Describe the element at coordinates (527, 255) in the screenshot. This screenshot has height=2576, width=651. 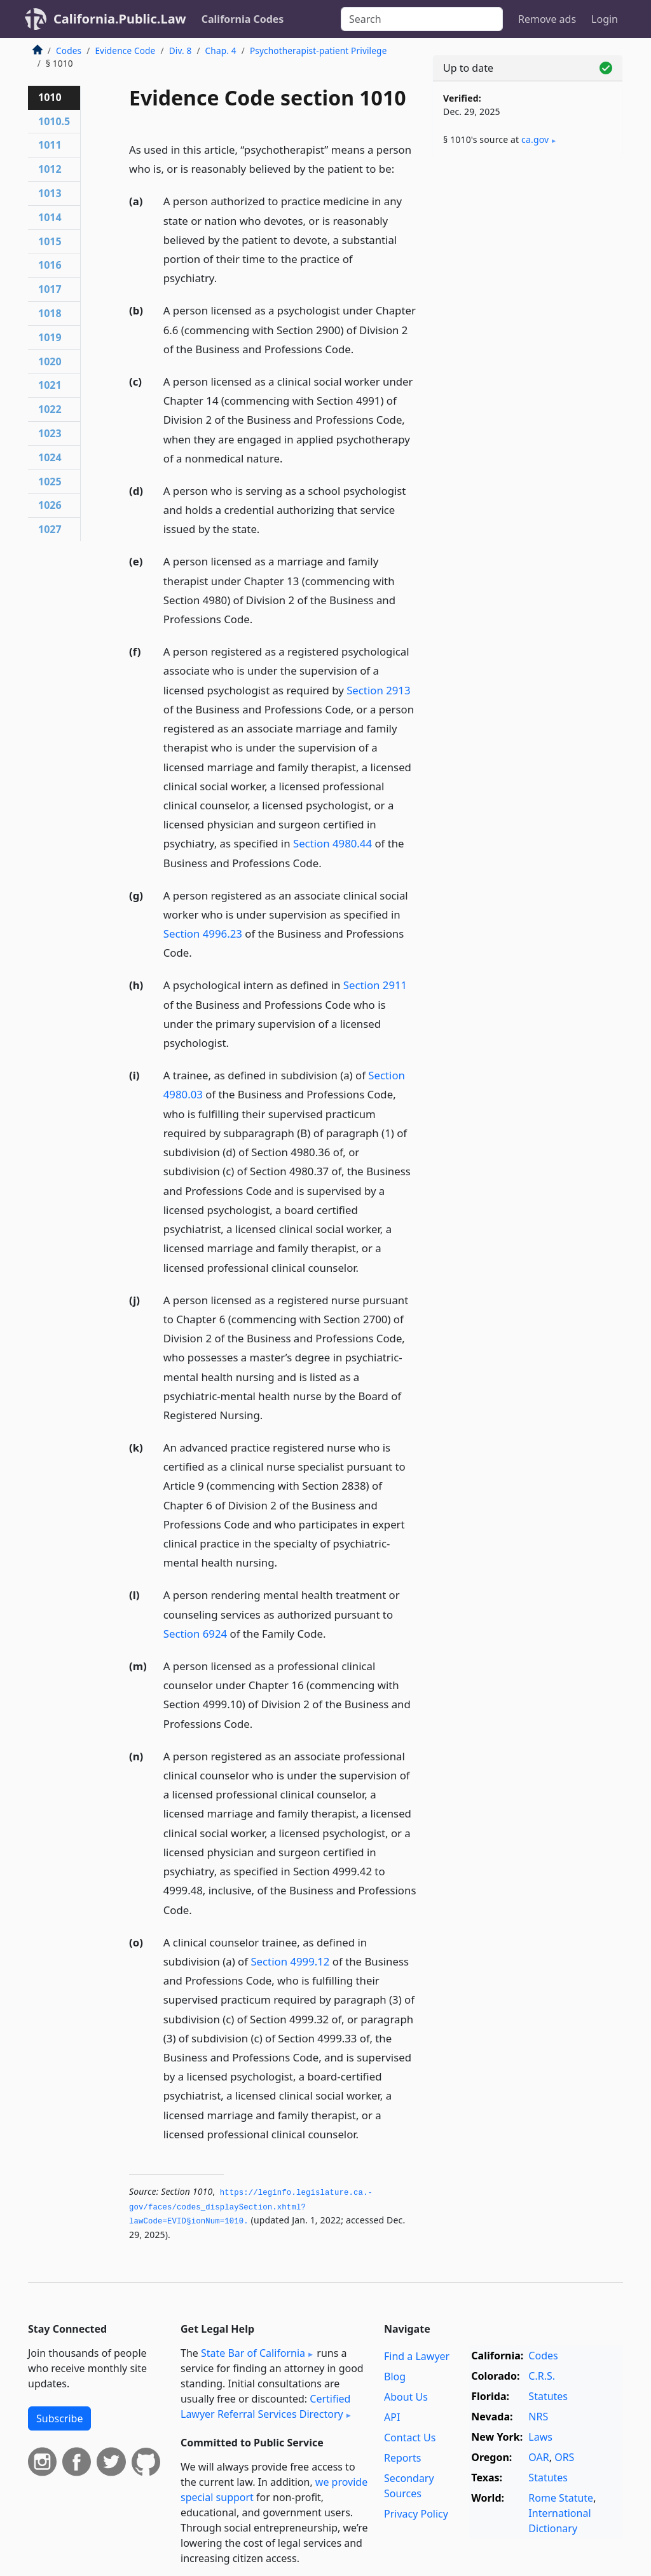
I see `[Advertisement]` at that location.